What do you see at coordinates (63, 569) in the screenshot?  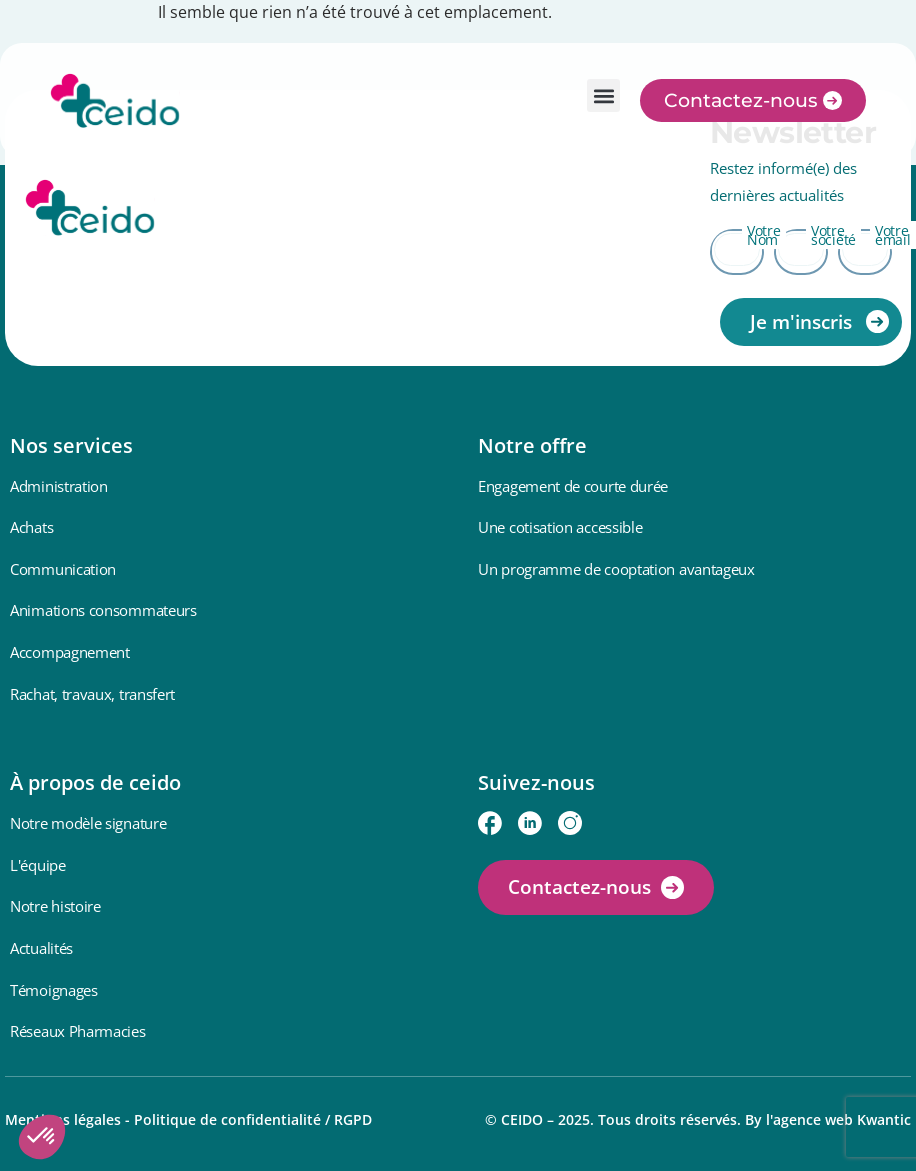 I see `Communication` at bounding box center [63, 569].